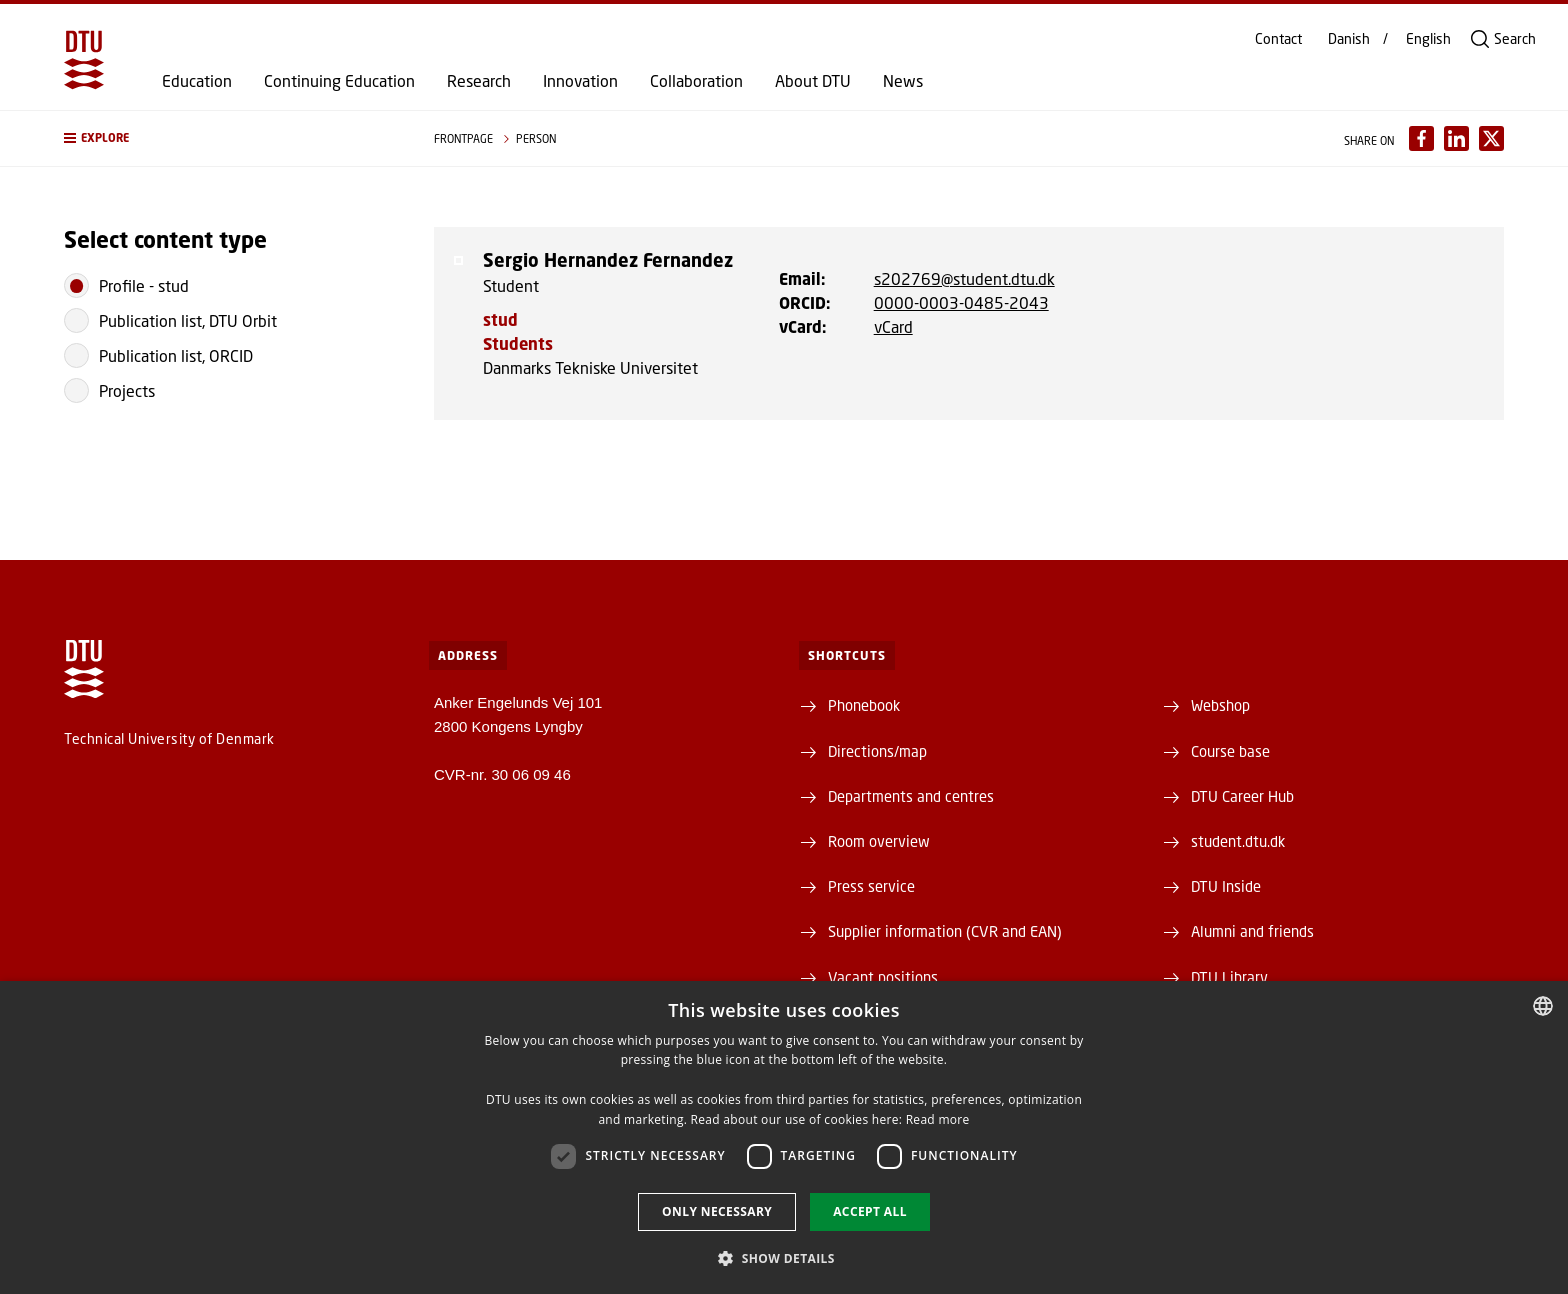 This screenshot has width=1568, height=1294. I want to click on Contact, so click(1278, 39).